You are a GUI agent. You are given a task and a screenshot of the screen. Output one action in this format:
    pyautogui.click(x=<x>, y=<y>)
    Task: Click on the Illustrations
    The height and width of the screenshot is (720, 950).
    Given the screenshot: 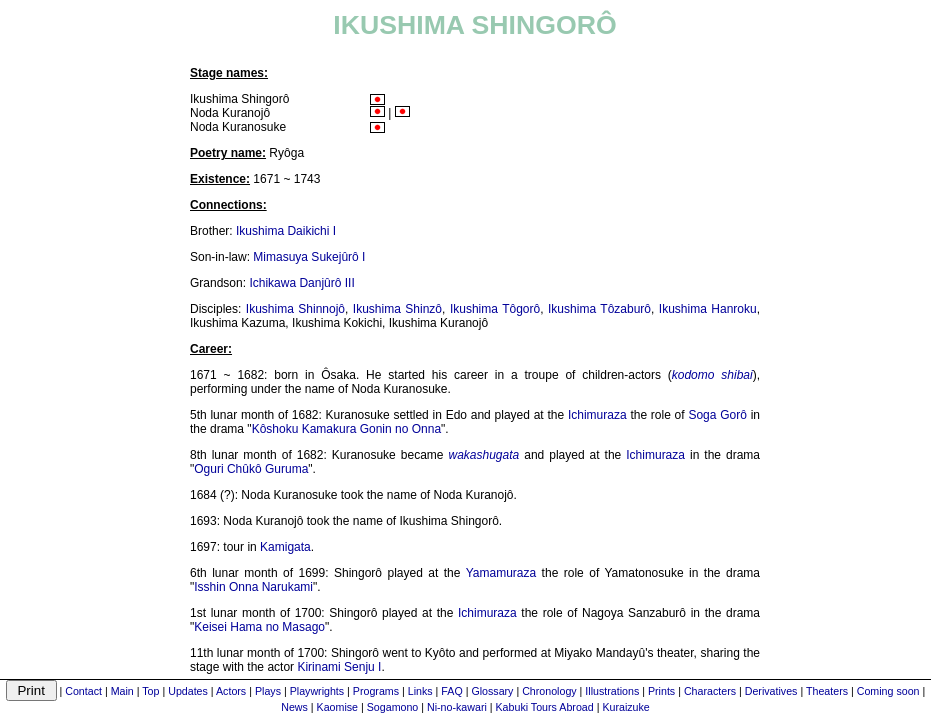 What is the action you would take?
    pyautogui.click(x=612, y=691)
    